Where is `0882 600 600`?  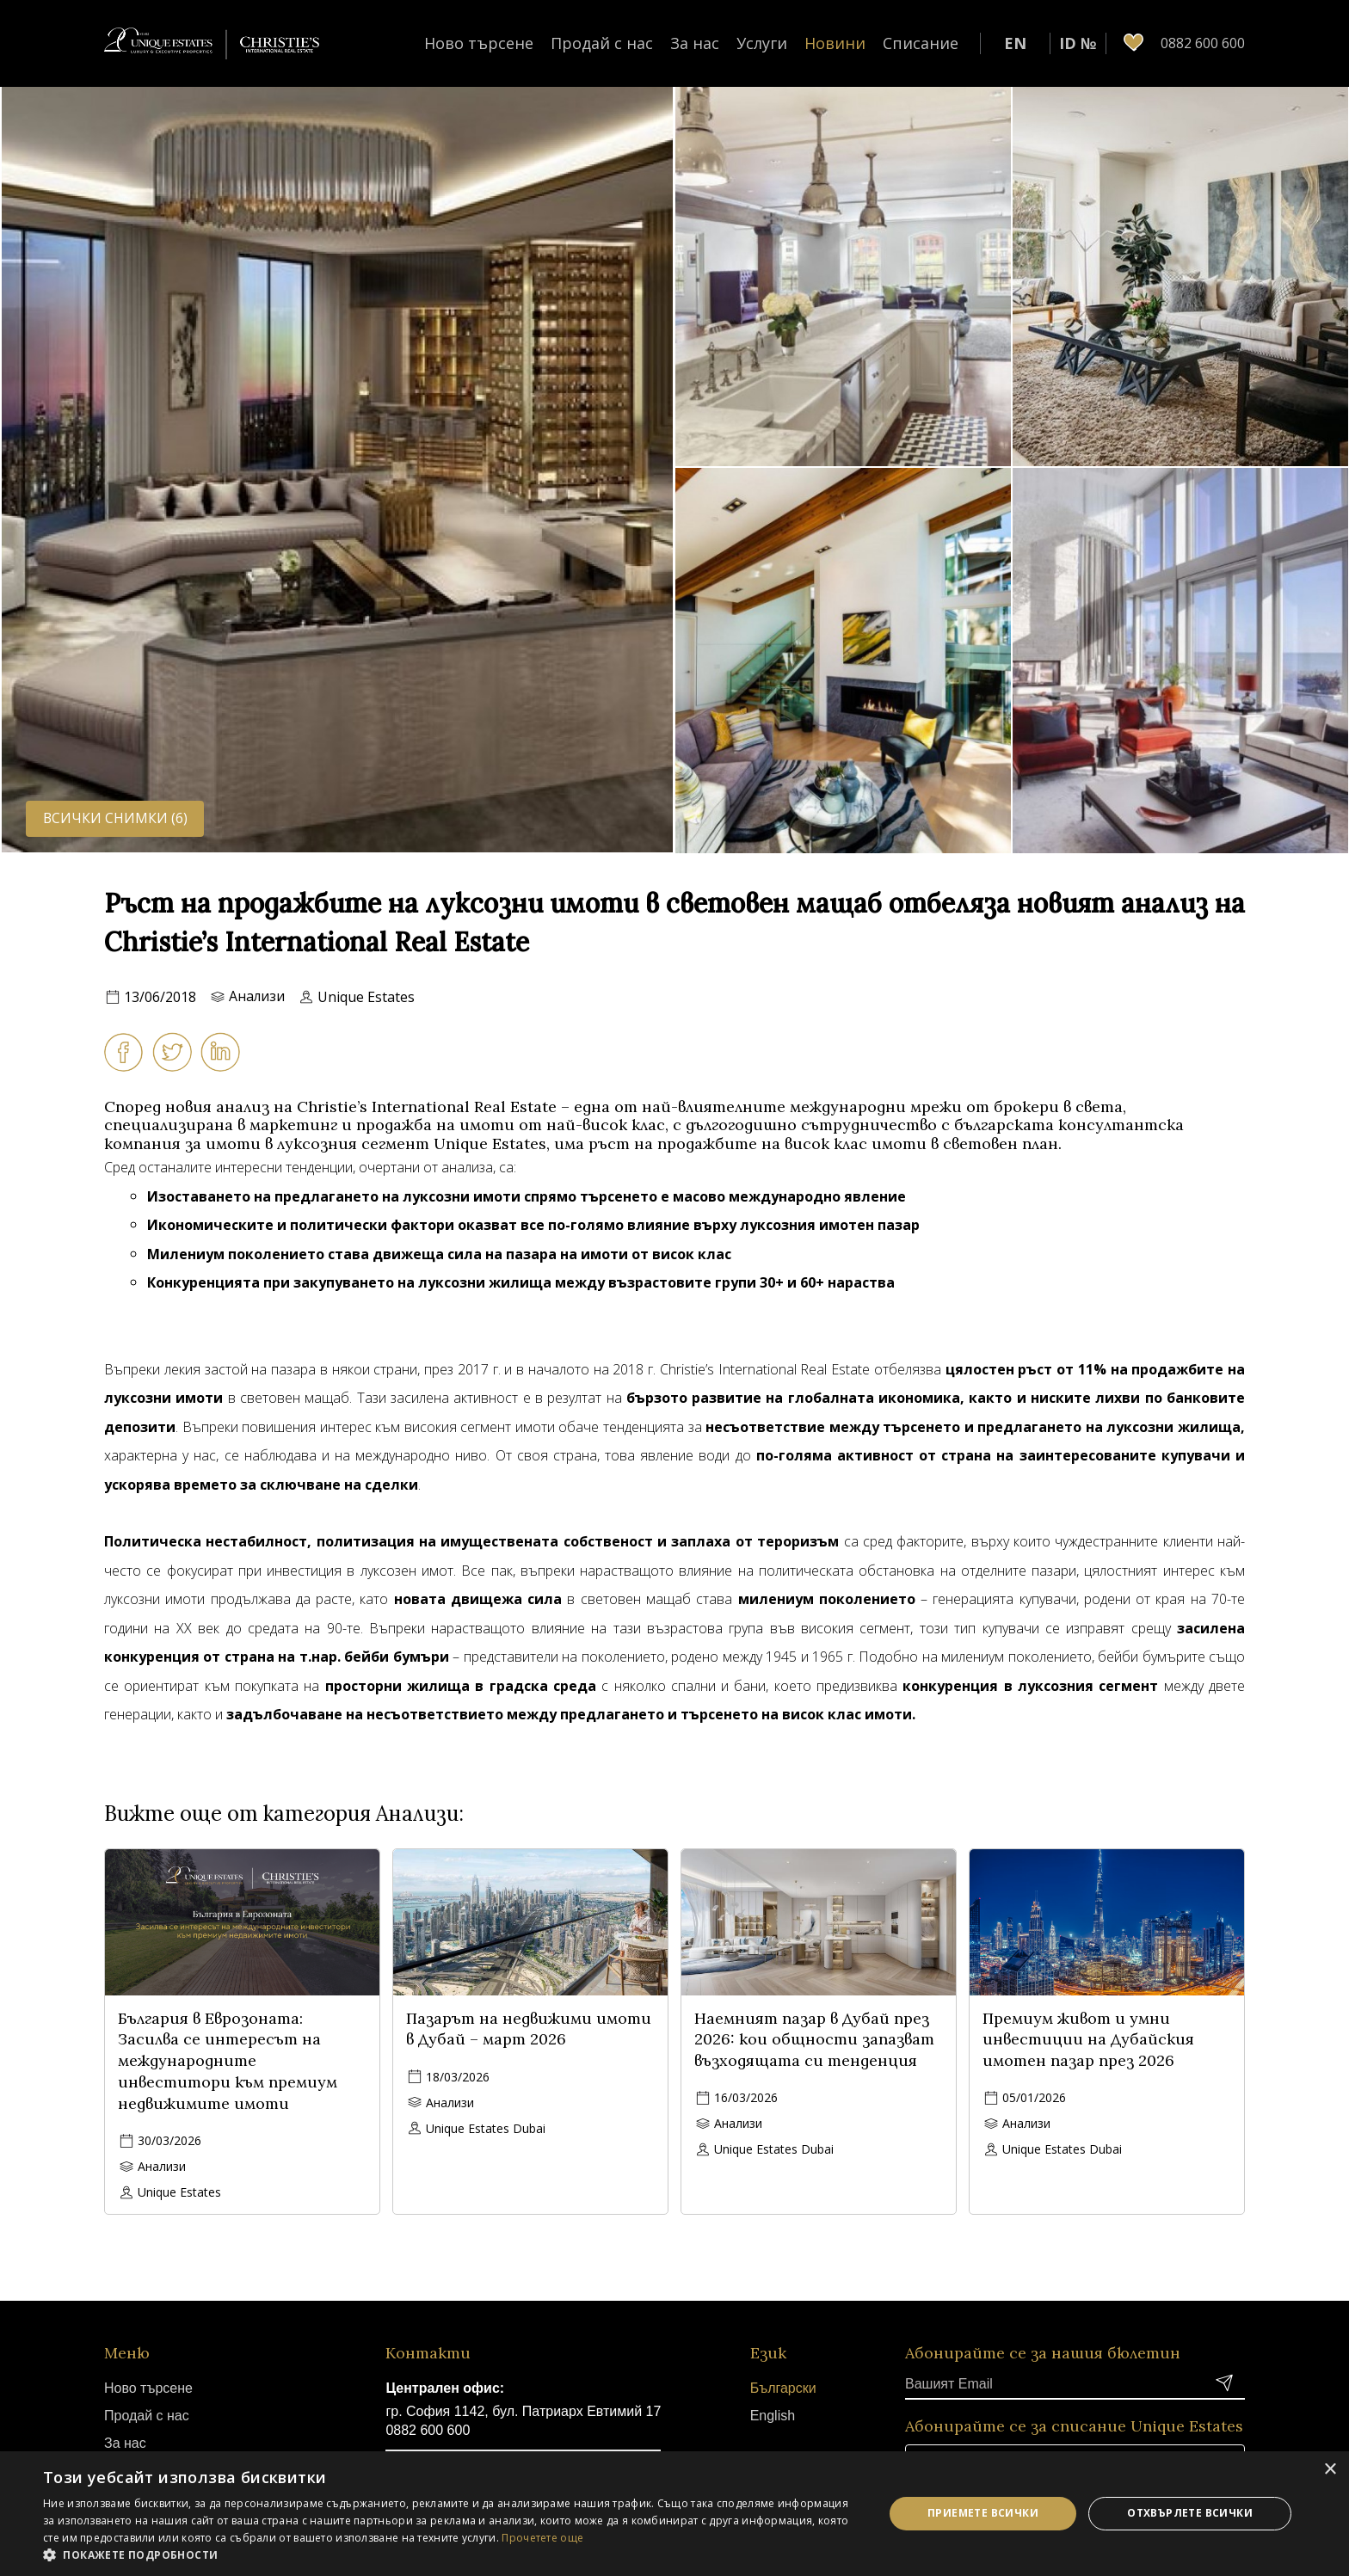 0882 600 600 is located at coordinates (427, 2430).